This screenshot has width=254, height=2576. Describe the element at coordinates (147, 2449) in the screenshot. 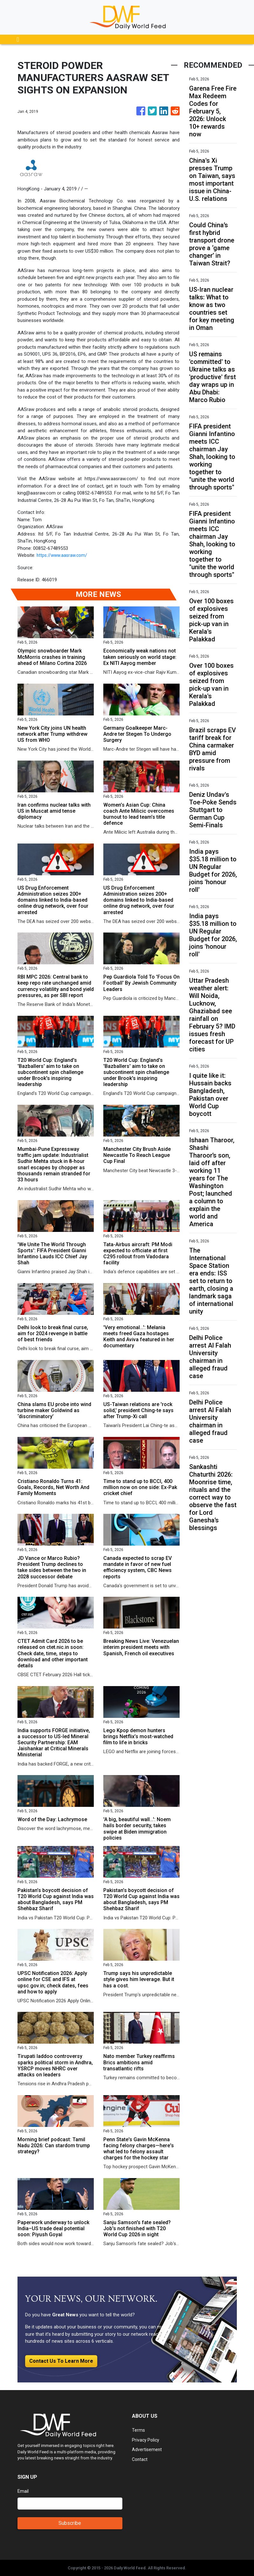

I see `Advertisement` at that location.